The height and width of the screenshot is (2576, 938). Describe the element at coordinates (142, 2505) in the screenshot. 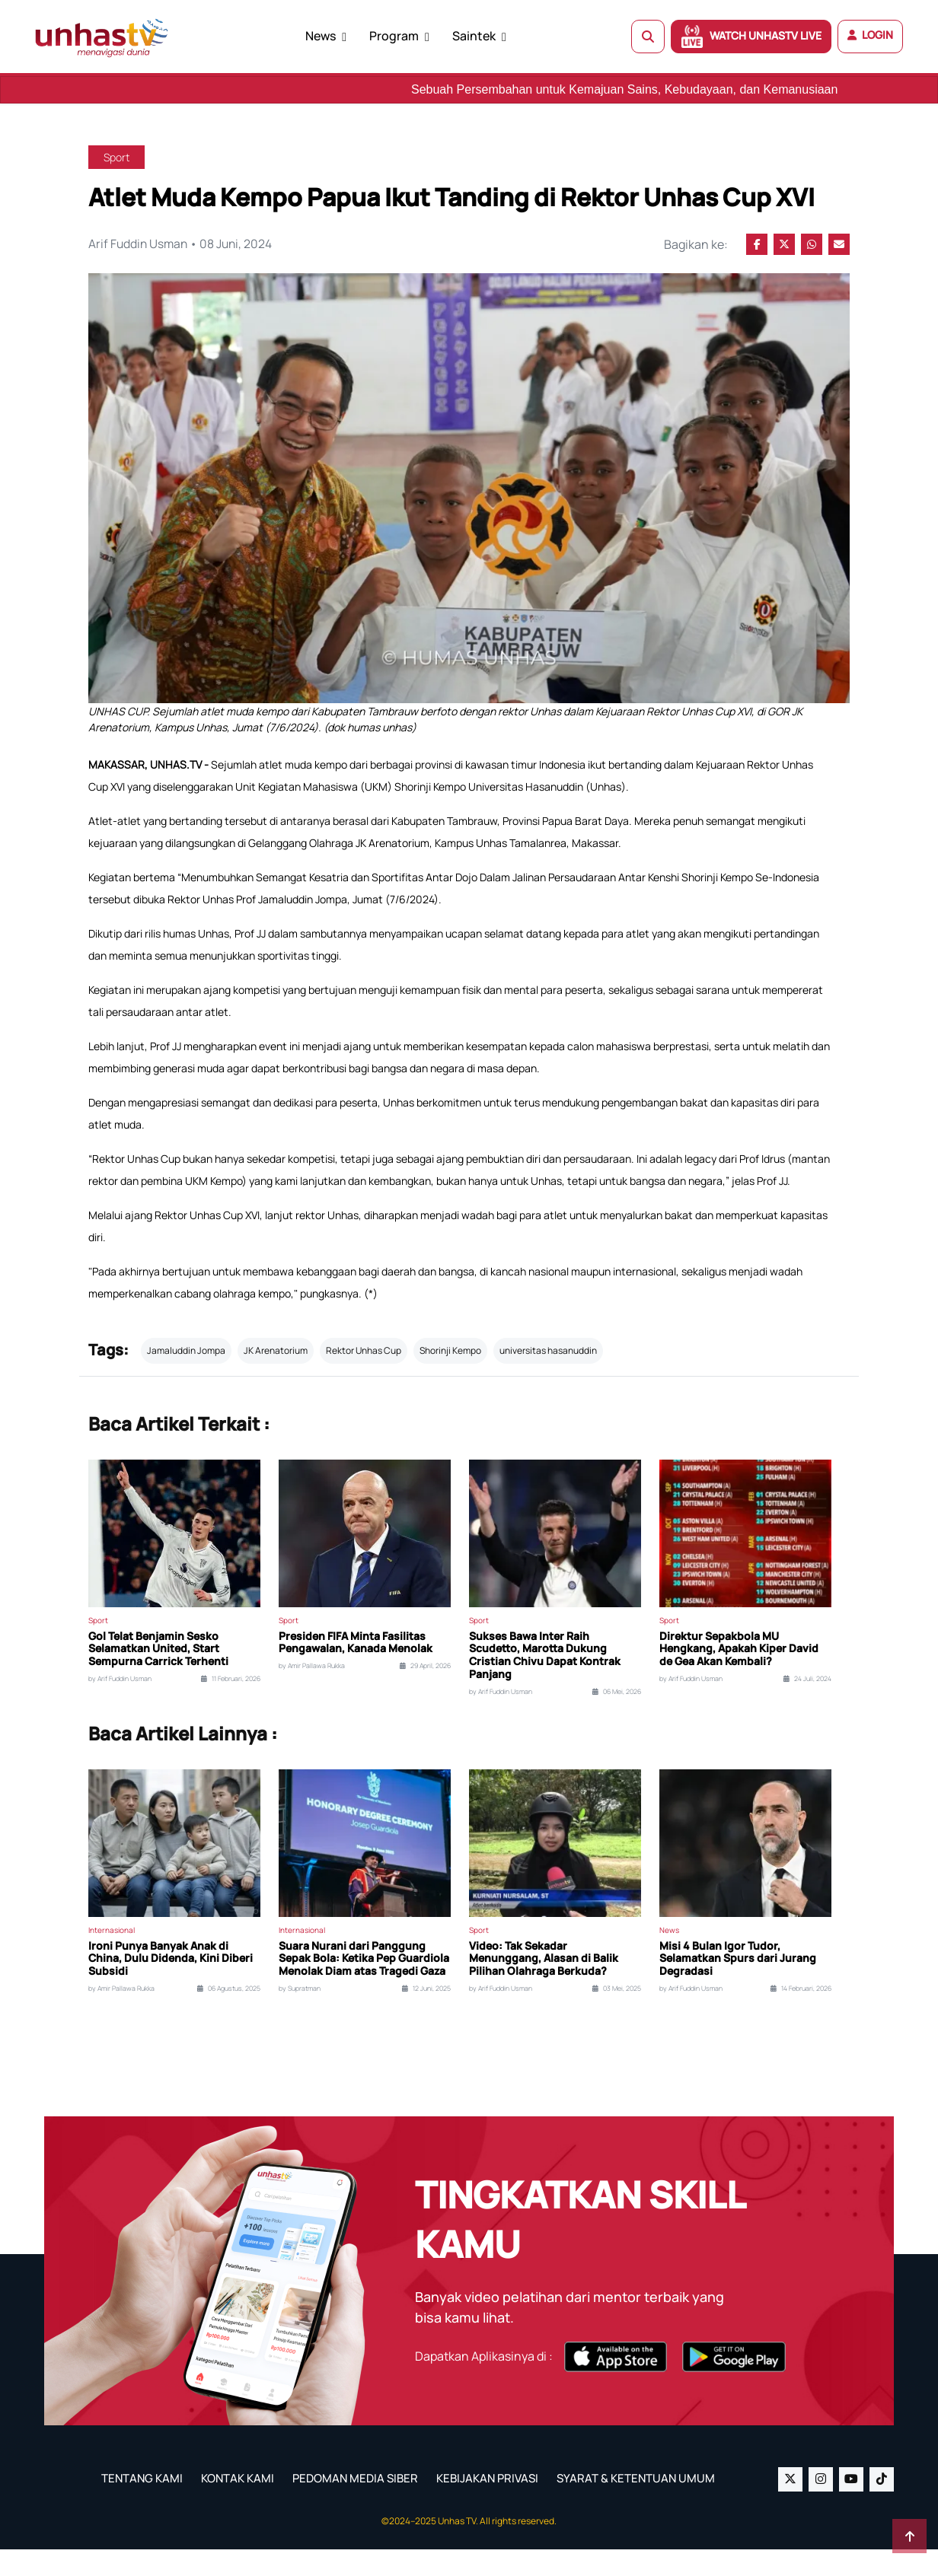

I see `TENTANG KAMI` at that location.